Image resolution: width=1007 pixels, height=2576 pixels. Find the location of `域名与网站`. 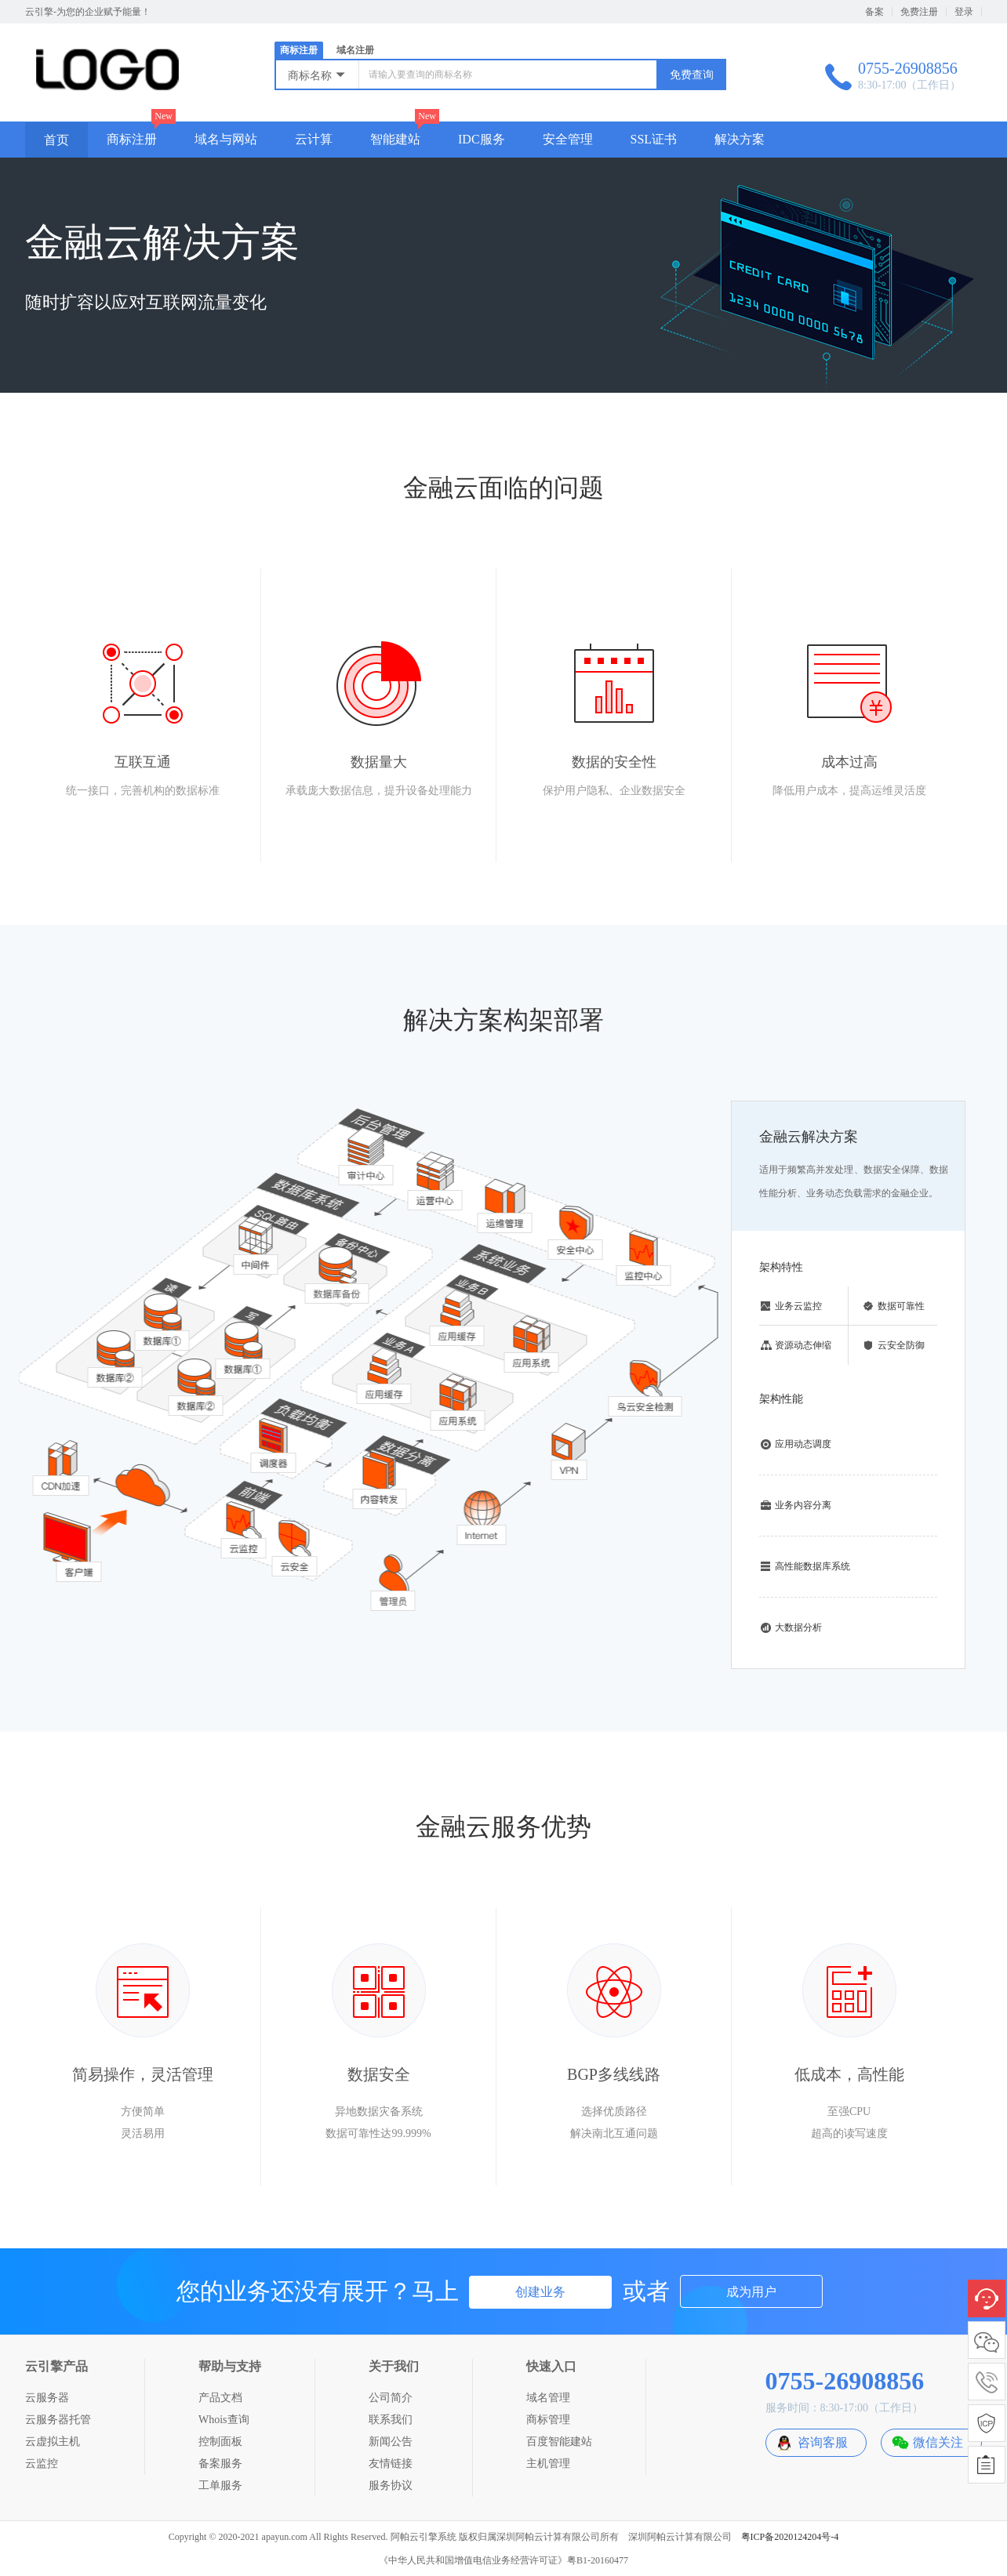

域名与网站 is located at coordinates (225, 139).